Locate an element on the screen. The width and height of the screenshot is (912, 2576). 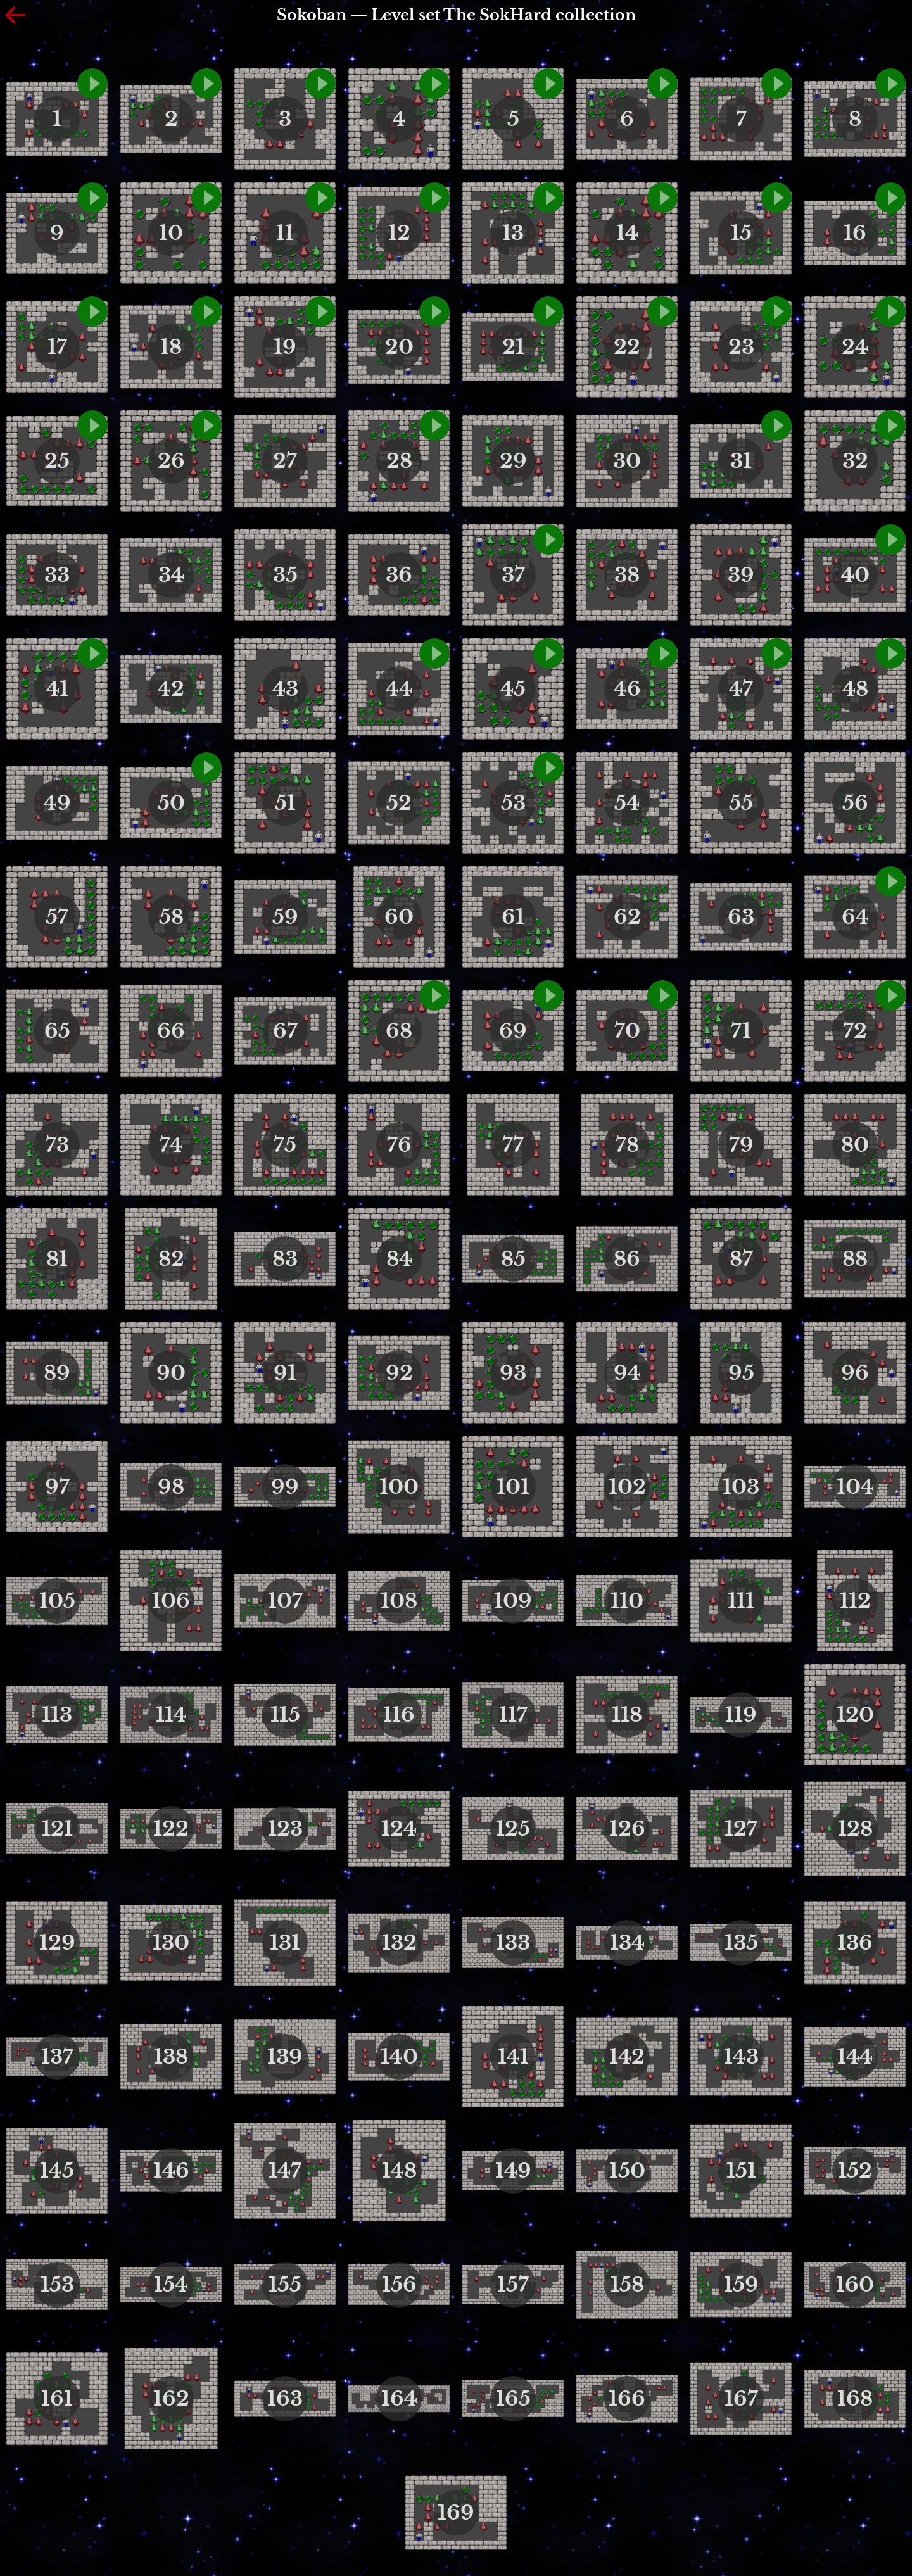
132 is located at coordinates (399, 1942).